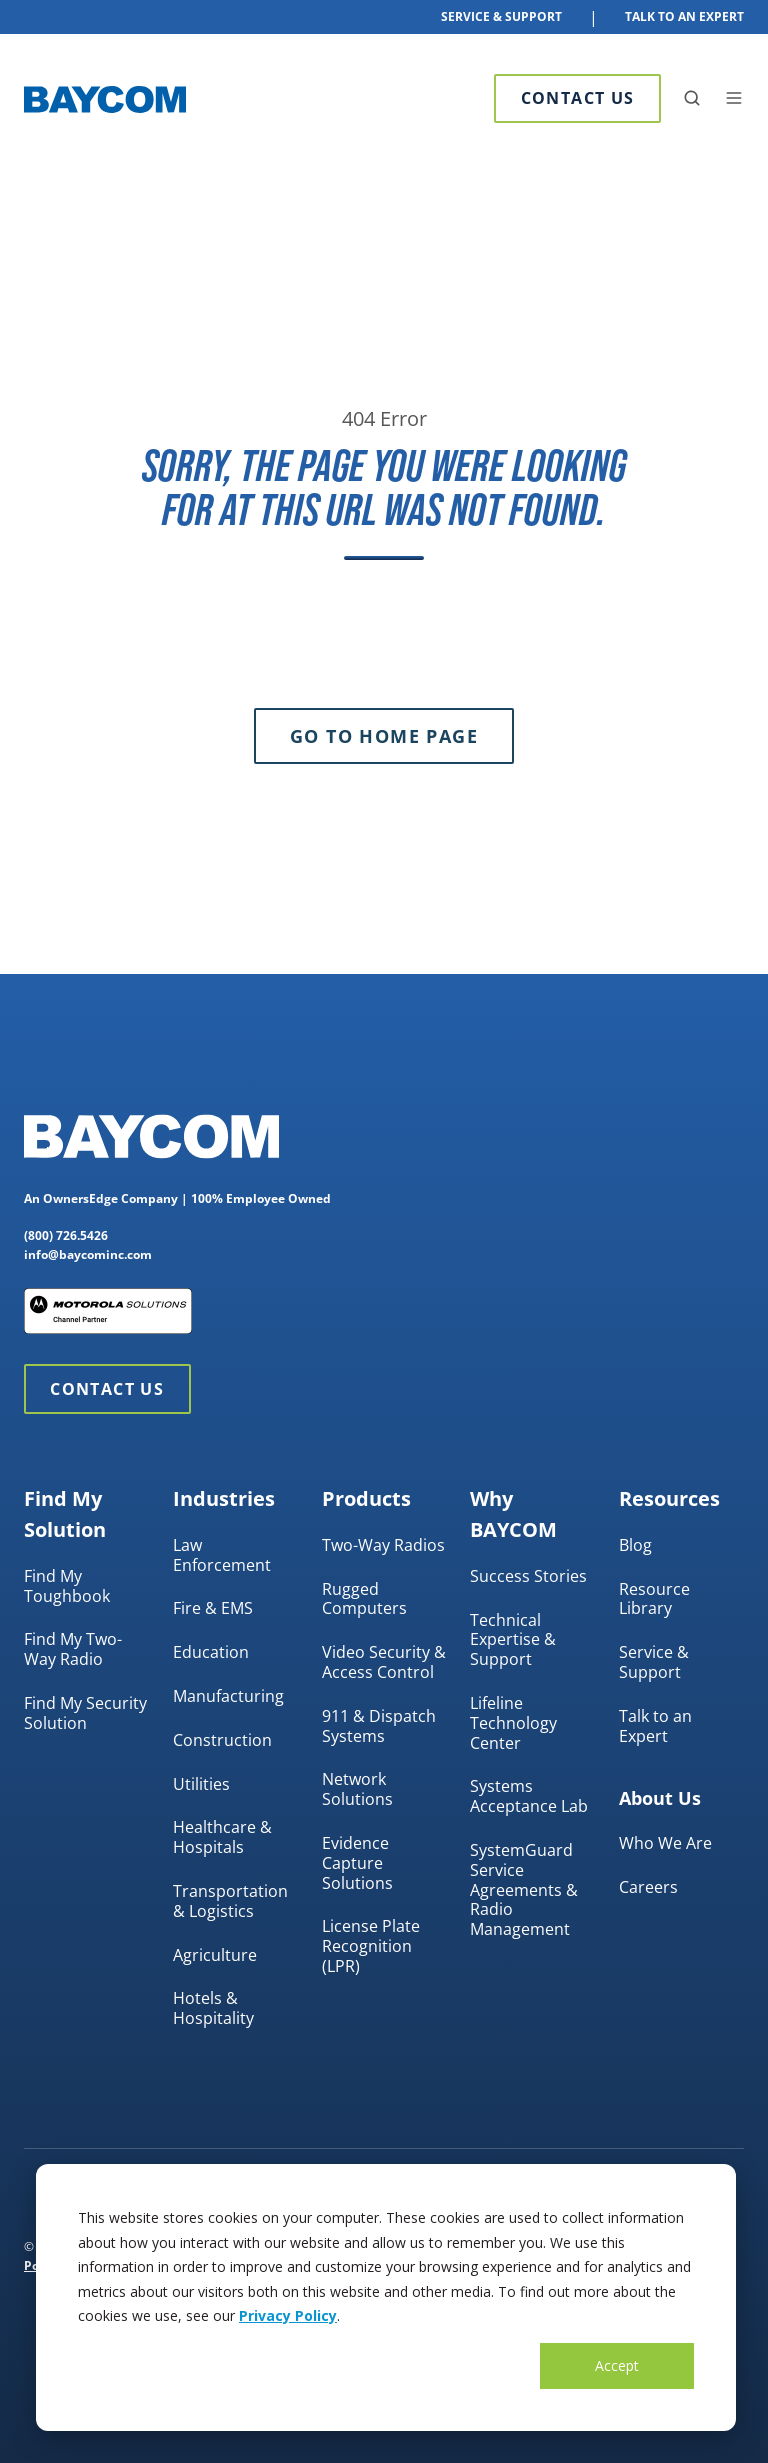 The image size is (768, 2463). I want to click on OwnersEdge Company, so click(110, 1198).